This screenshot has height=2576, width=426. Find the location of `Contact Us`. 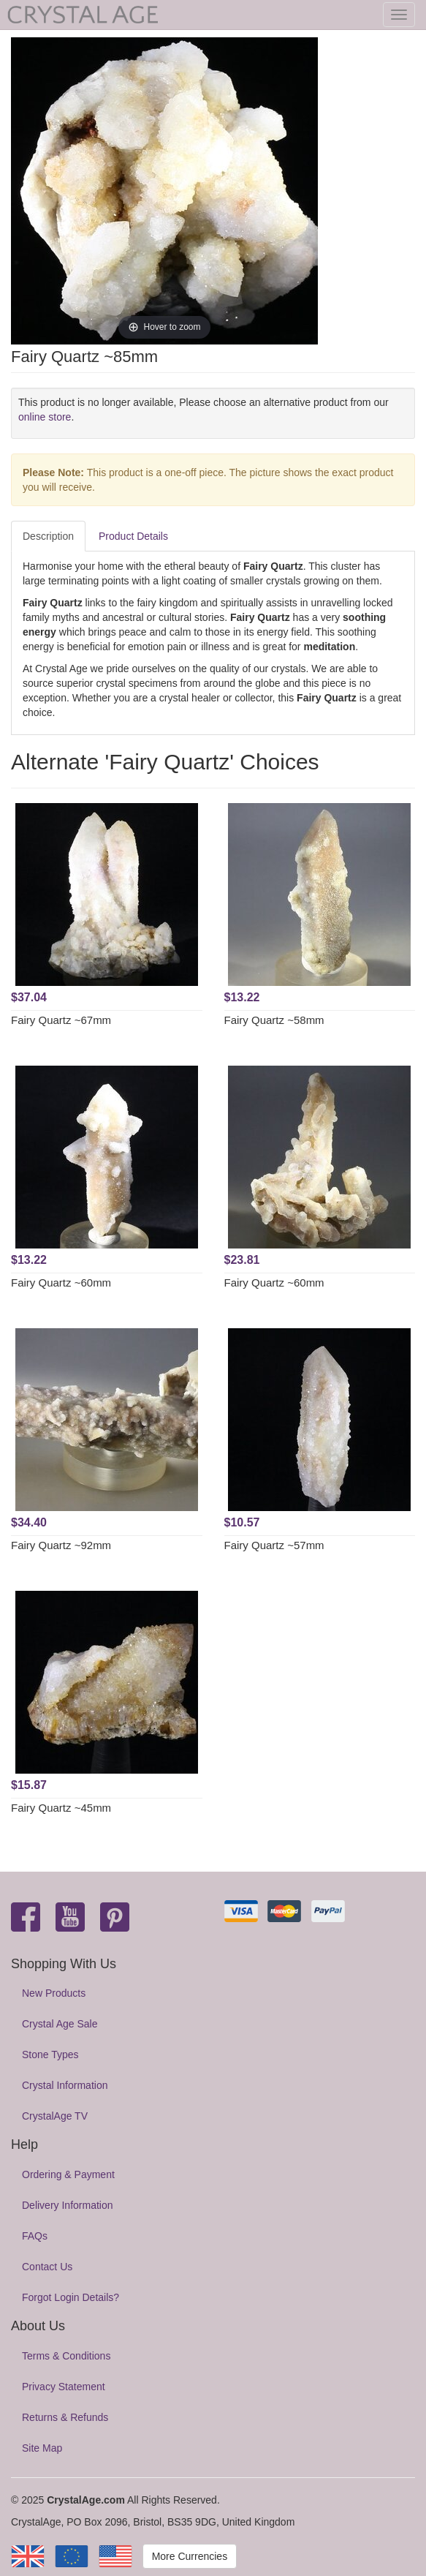

Contact Us is located at coordinates (47, 2266).